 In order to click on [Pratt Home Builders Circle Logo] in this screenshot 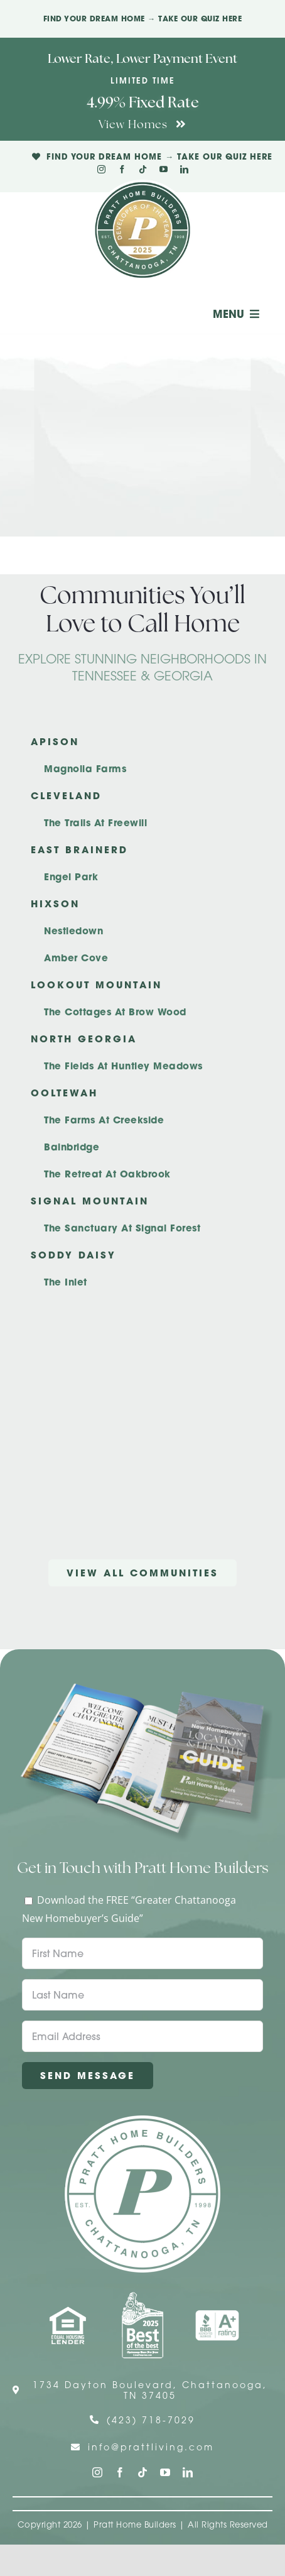, I will do `click(142, 2120)`.